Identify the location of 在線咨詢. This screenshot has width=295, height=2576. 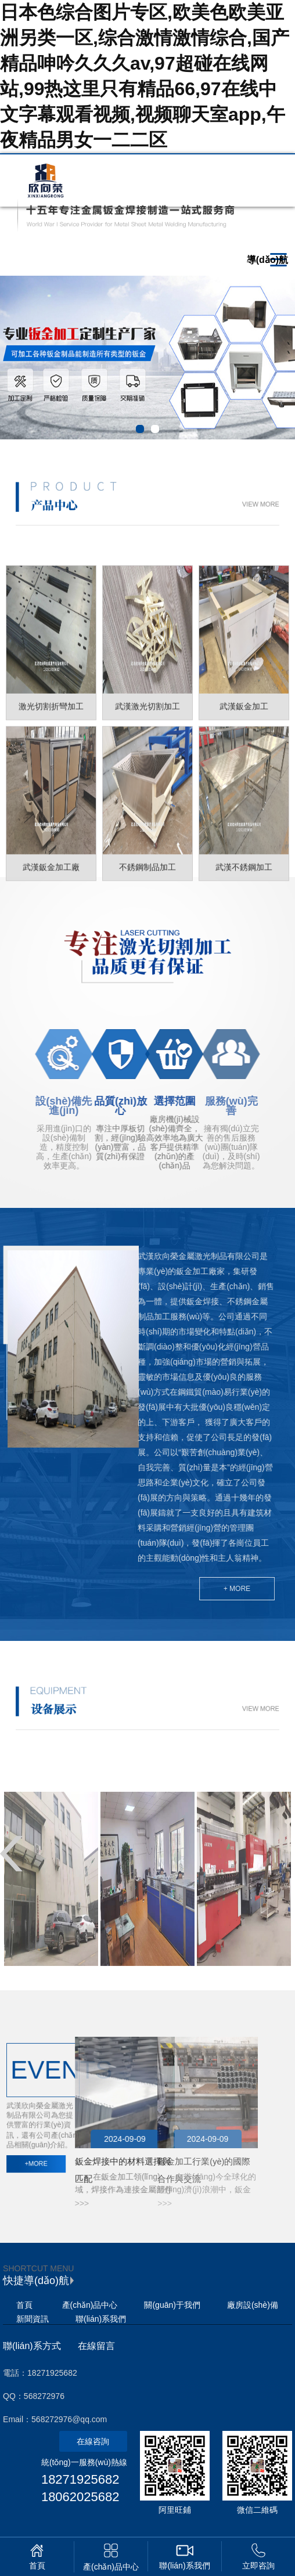
(93, 2441).